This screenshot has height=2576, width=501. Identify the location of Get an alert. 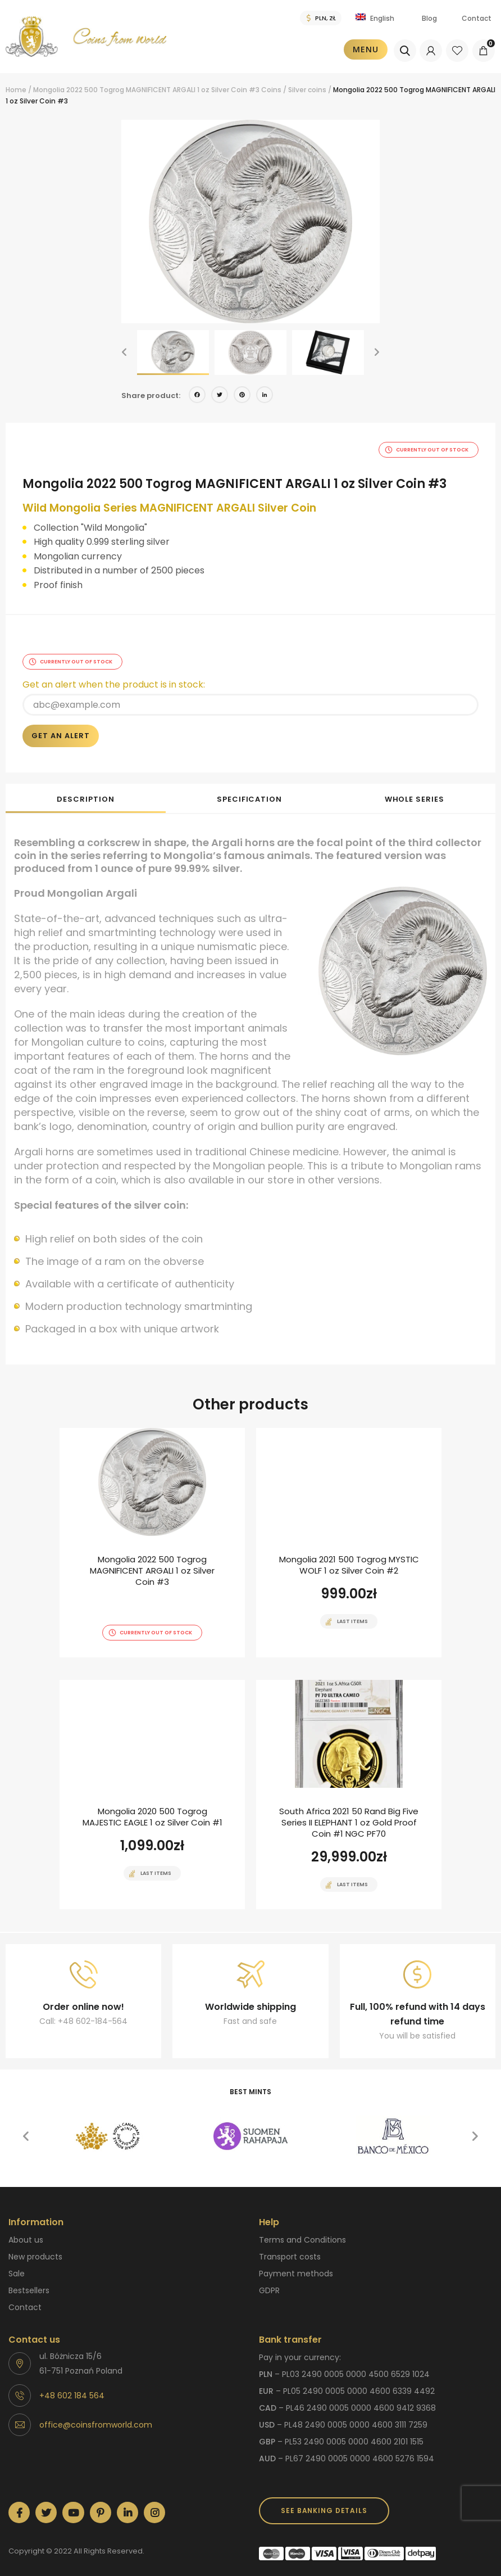
(60, 728).